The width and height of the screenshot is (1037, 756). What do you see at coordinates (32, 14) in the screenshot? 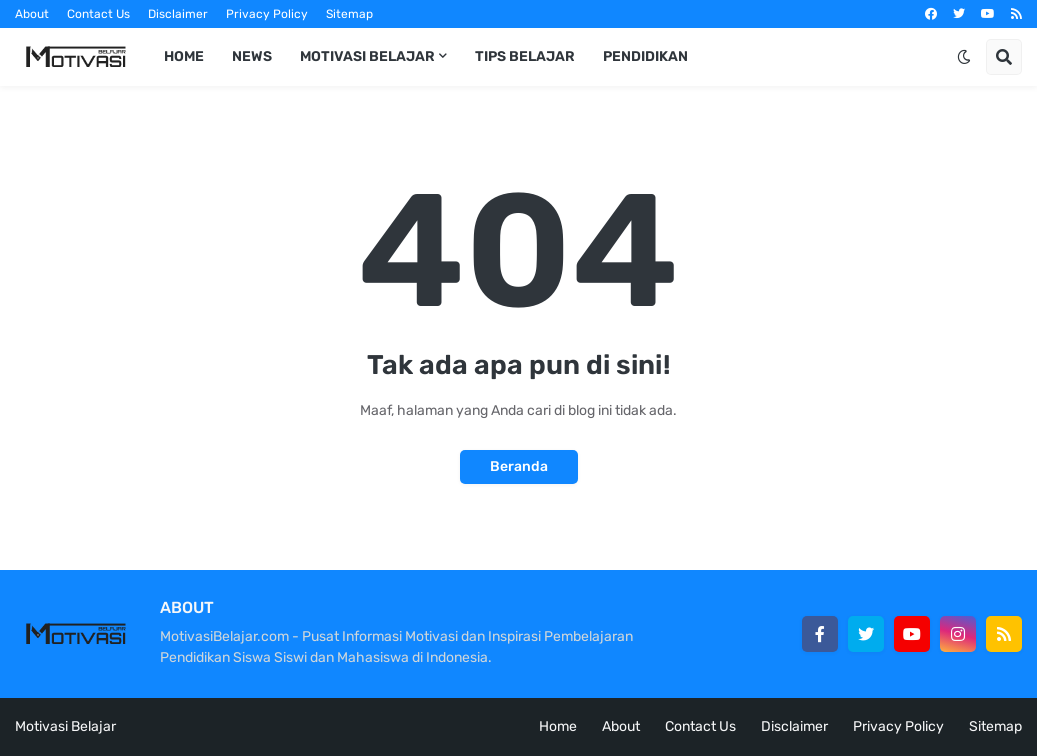
I see `About` at bounding box center [32, 14].